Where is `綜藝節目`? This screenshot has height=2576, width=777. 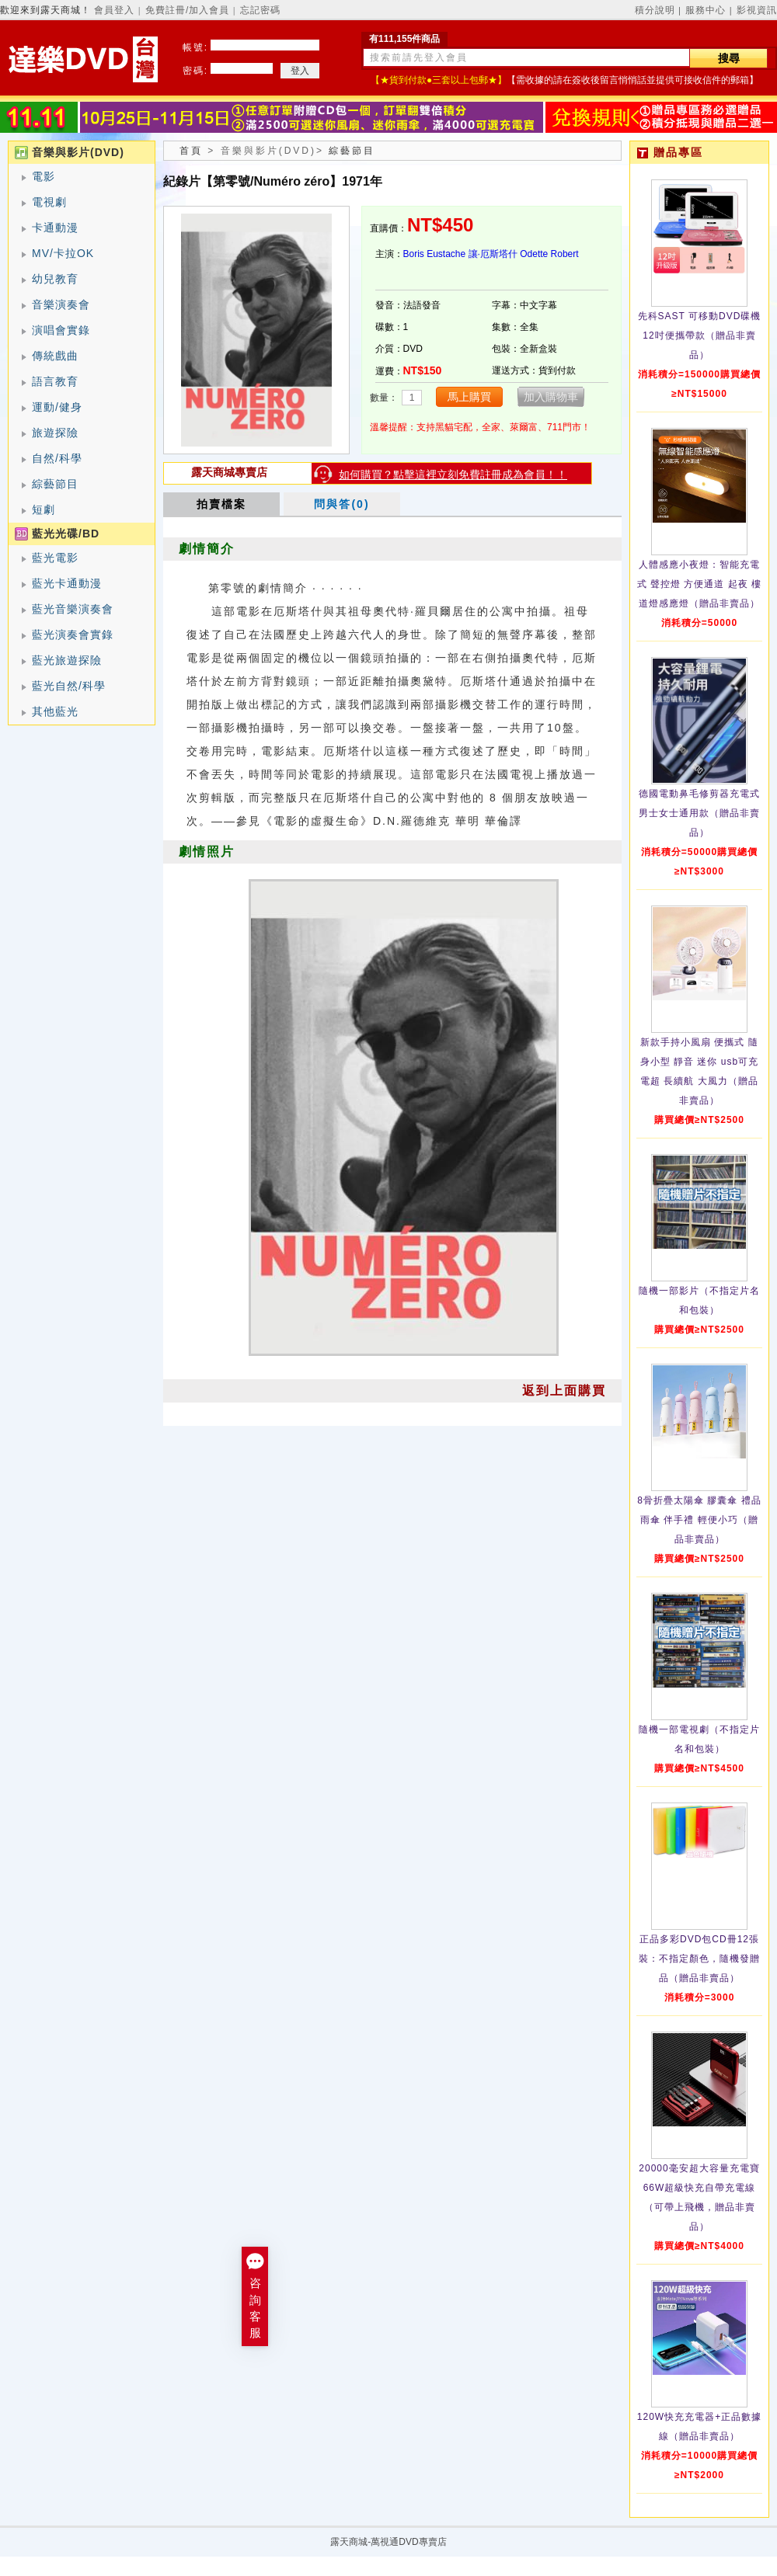
綜藝節目 is located at coordinates (55, 484).